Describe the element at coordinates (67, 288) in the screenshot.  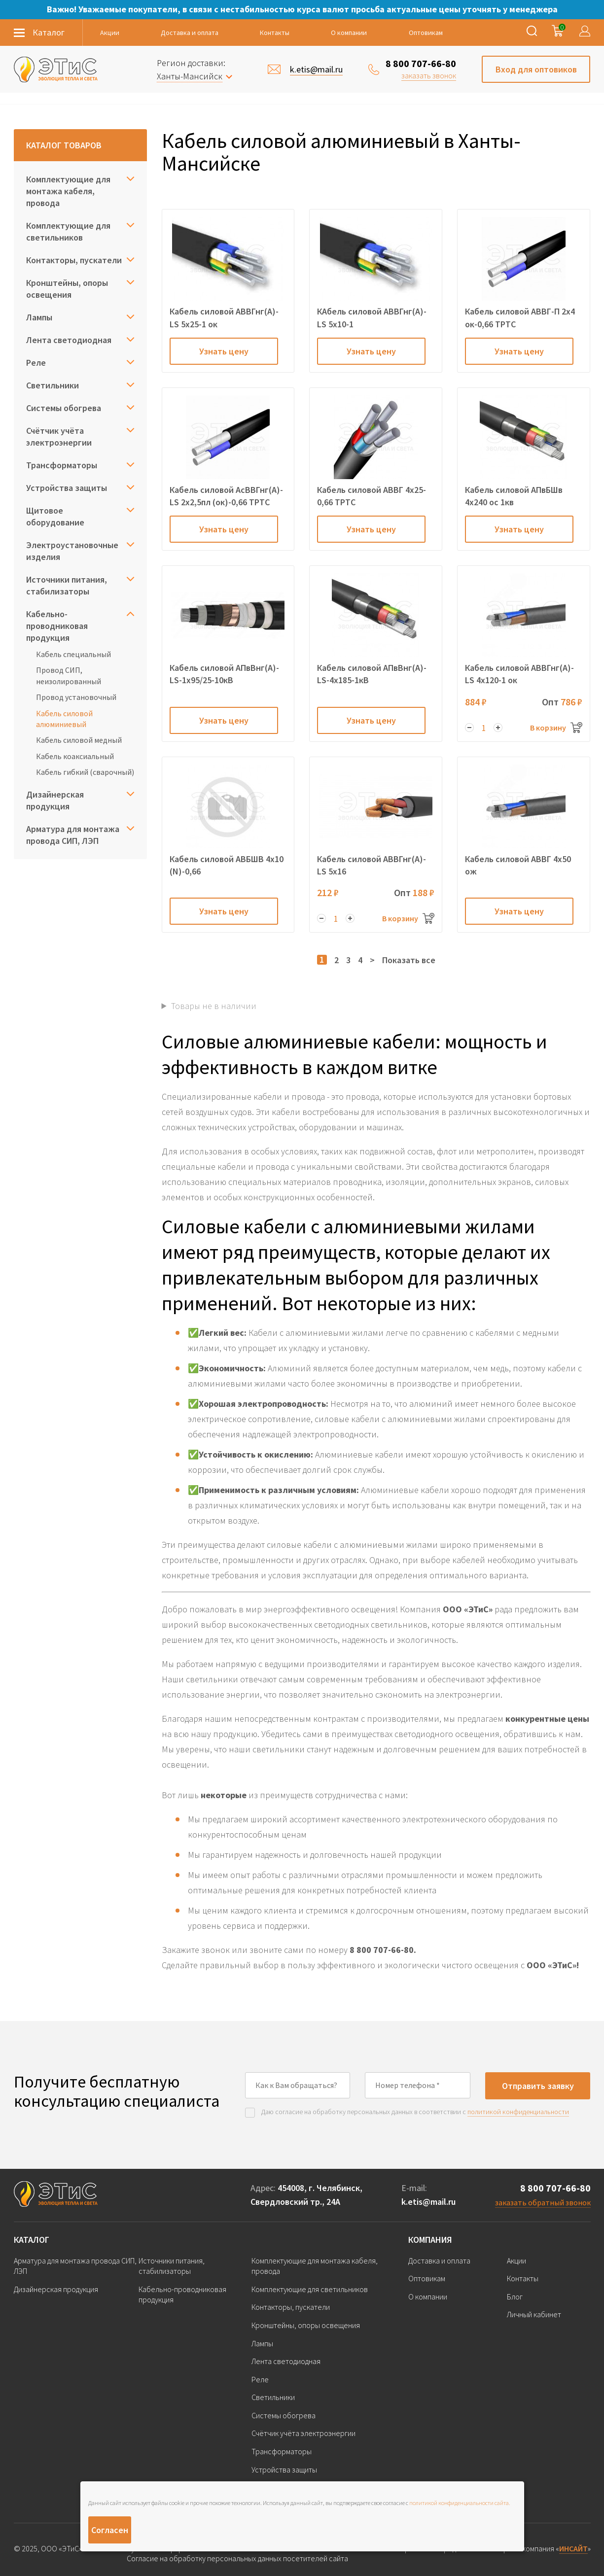
I see `Кронштейны, опоры освещения` at that location.